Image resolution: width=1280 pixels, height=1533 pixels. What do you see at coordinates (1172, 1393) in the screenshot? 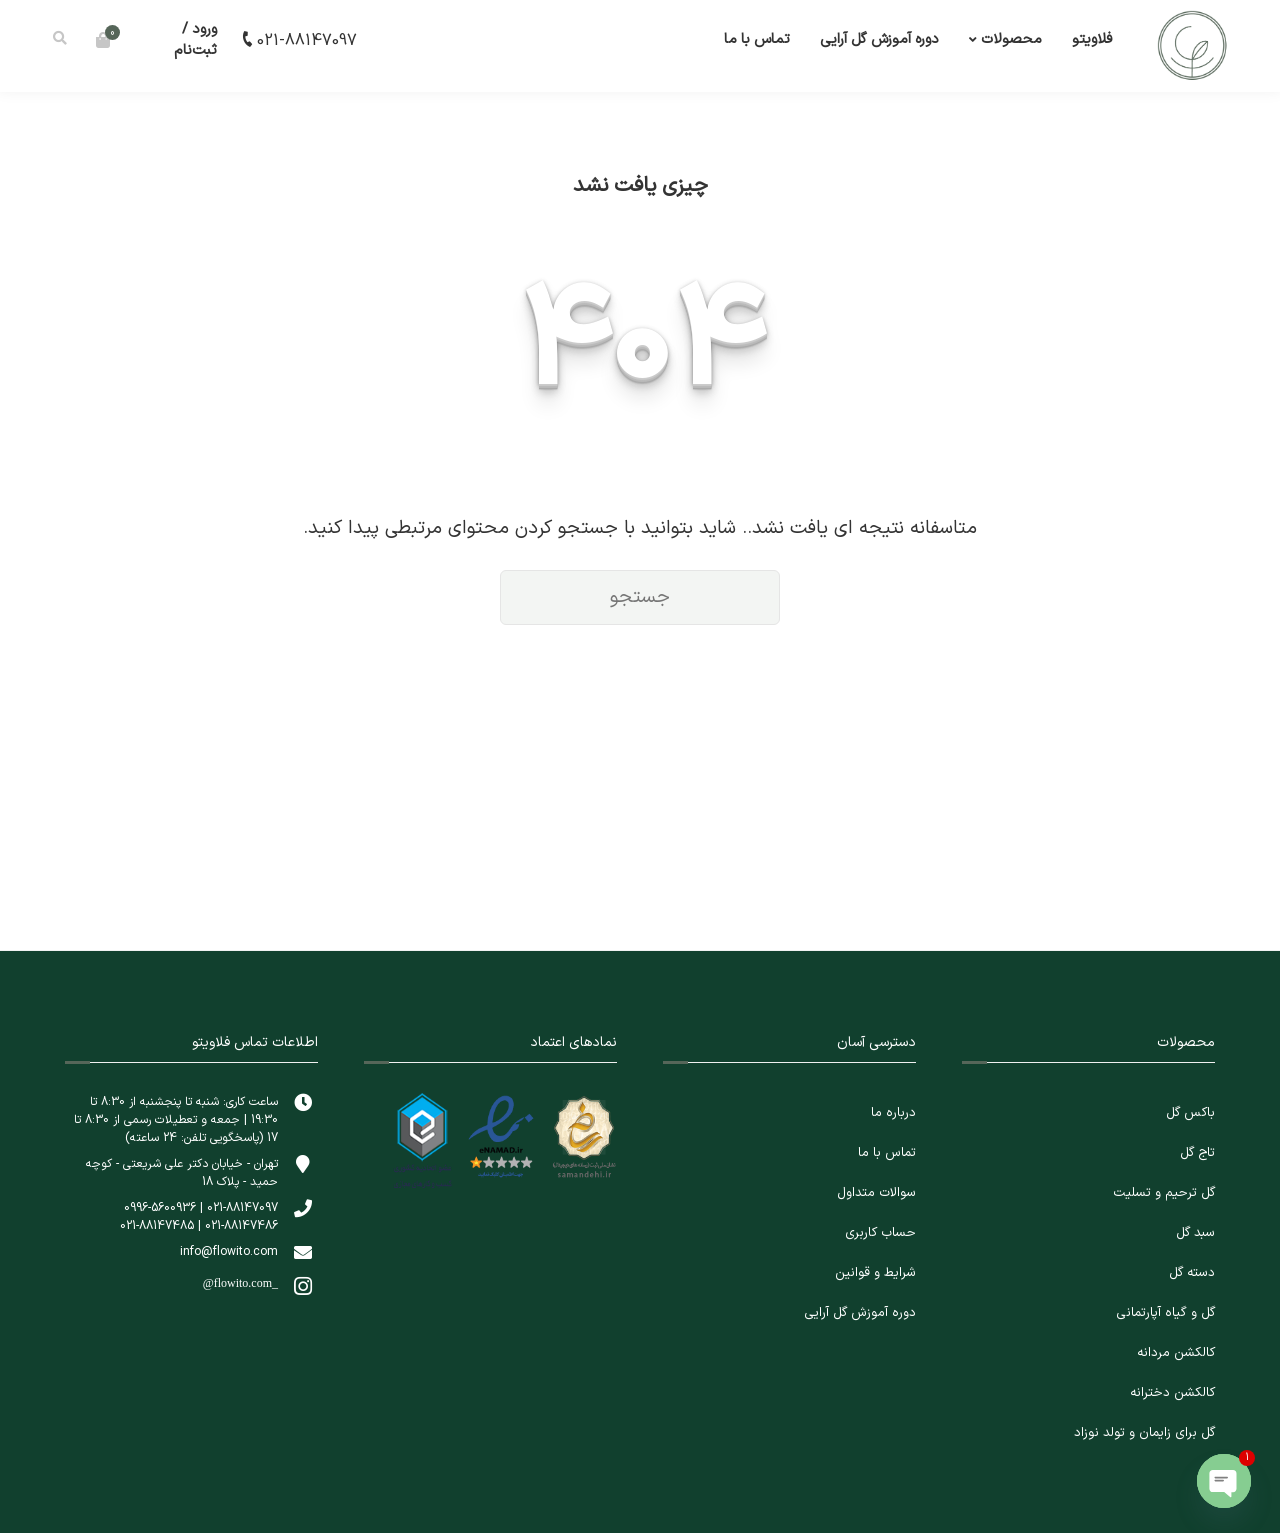
I see `کالکشن دخترانه` at bounding box center [1172, 1393].